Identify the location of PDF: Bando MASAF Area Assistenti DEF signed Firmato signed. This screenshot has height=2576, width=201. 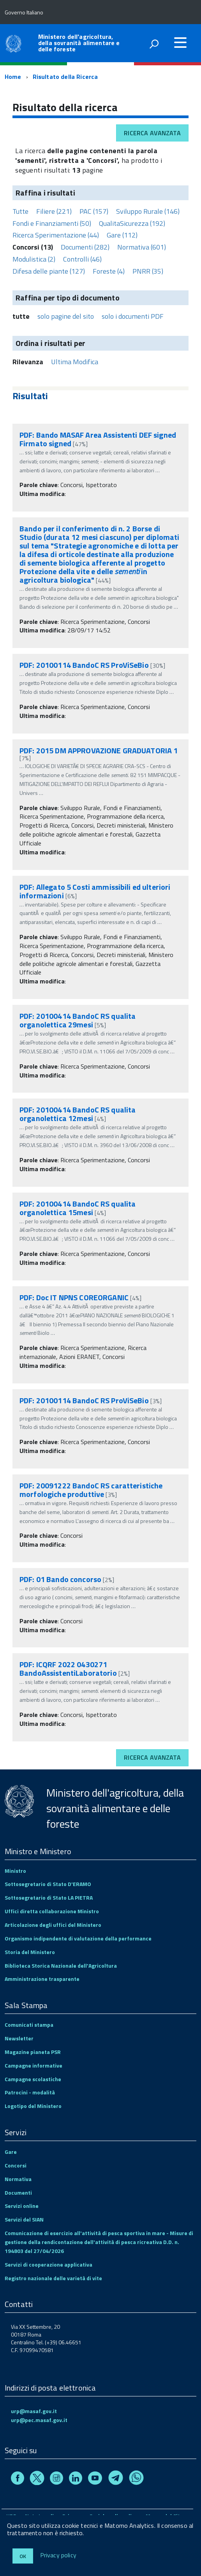
(97, 439).